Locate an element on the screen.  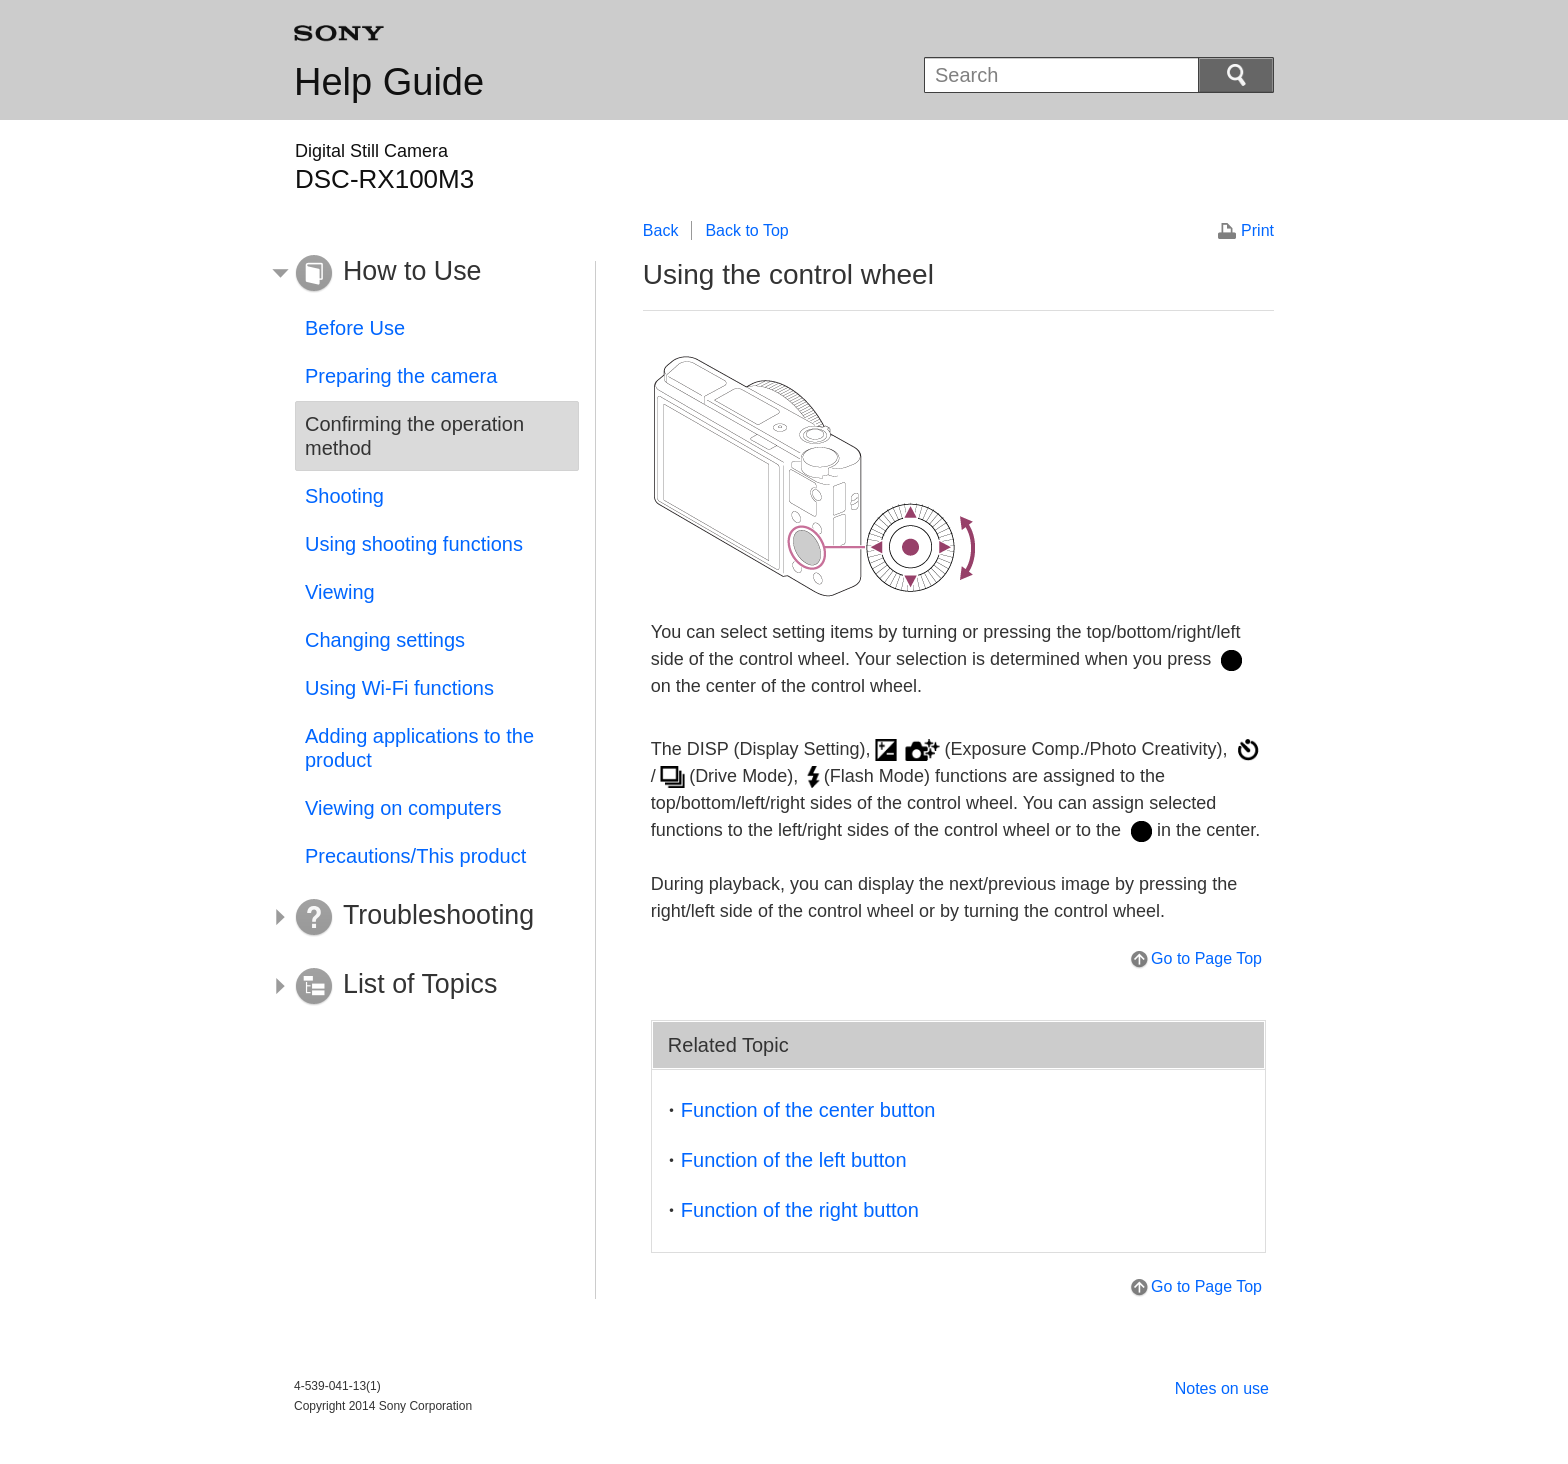
Notes on use is located at coordinates (1222, 1388).